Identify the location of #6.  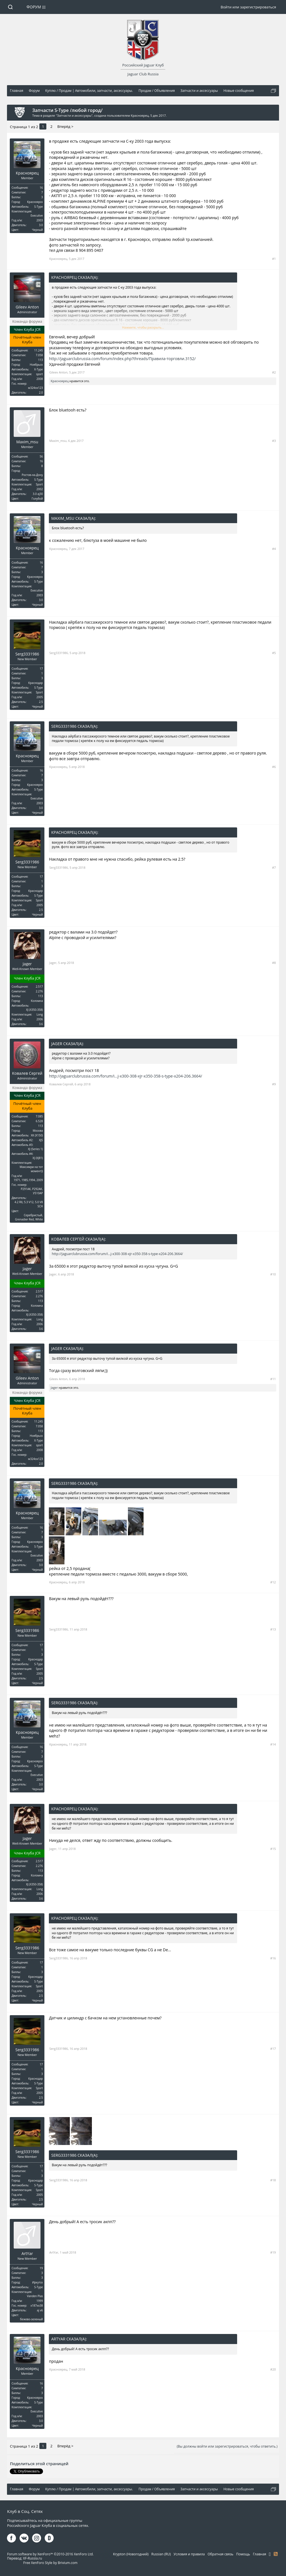
(274, 767).